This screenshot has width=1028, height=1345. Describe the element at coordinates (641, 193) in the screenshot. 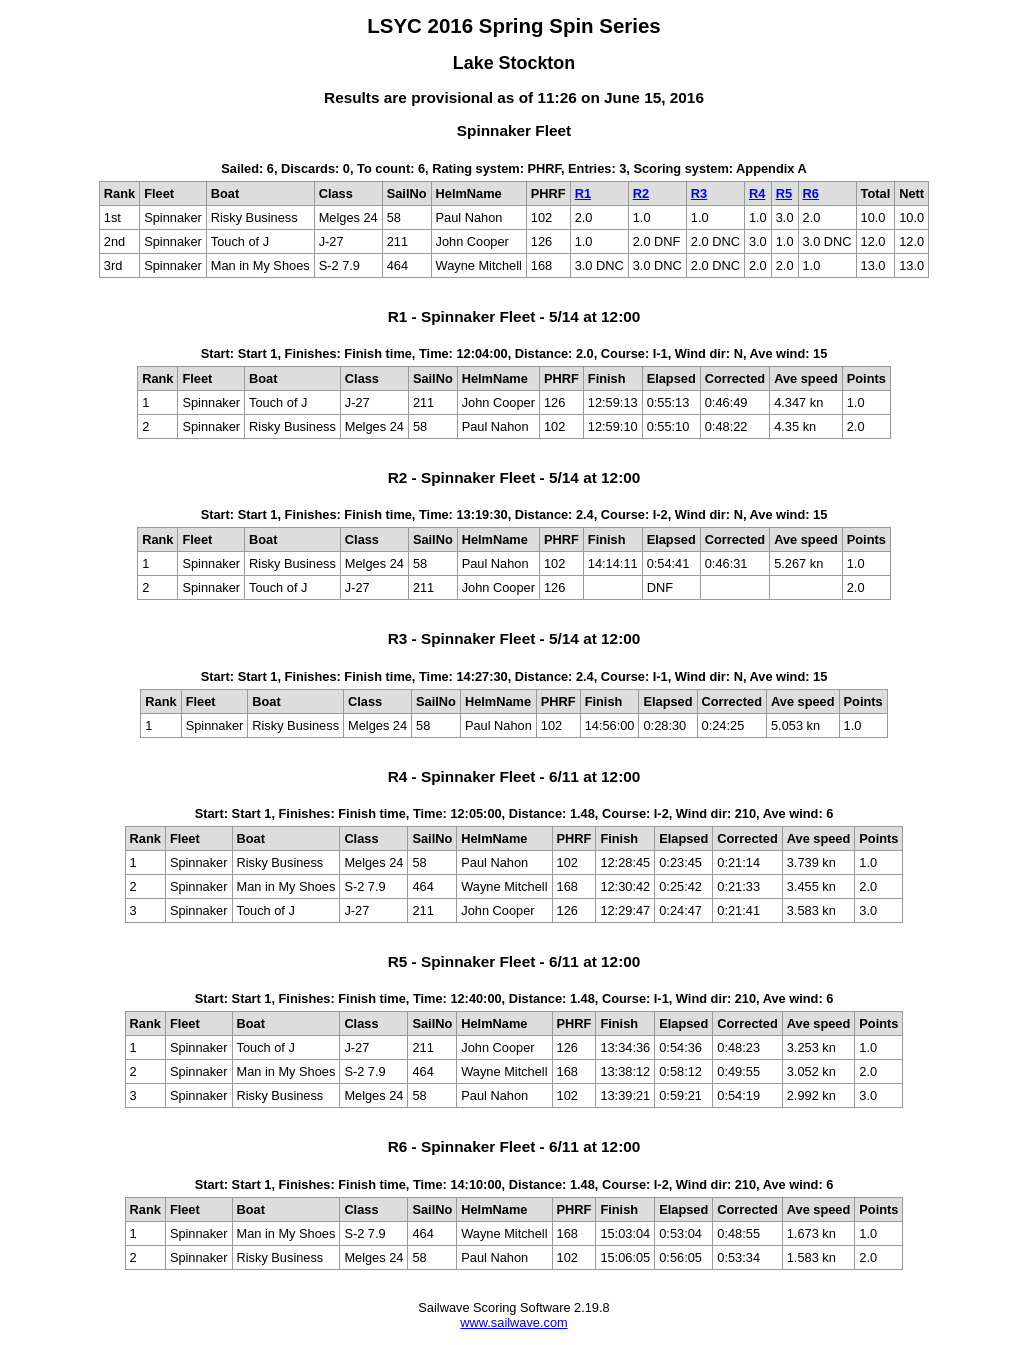

I see `R2` at that location.